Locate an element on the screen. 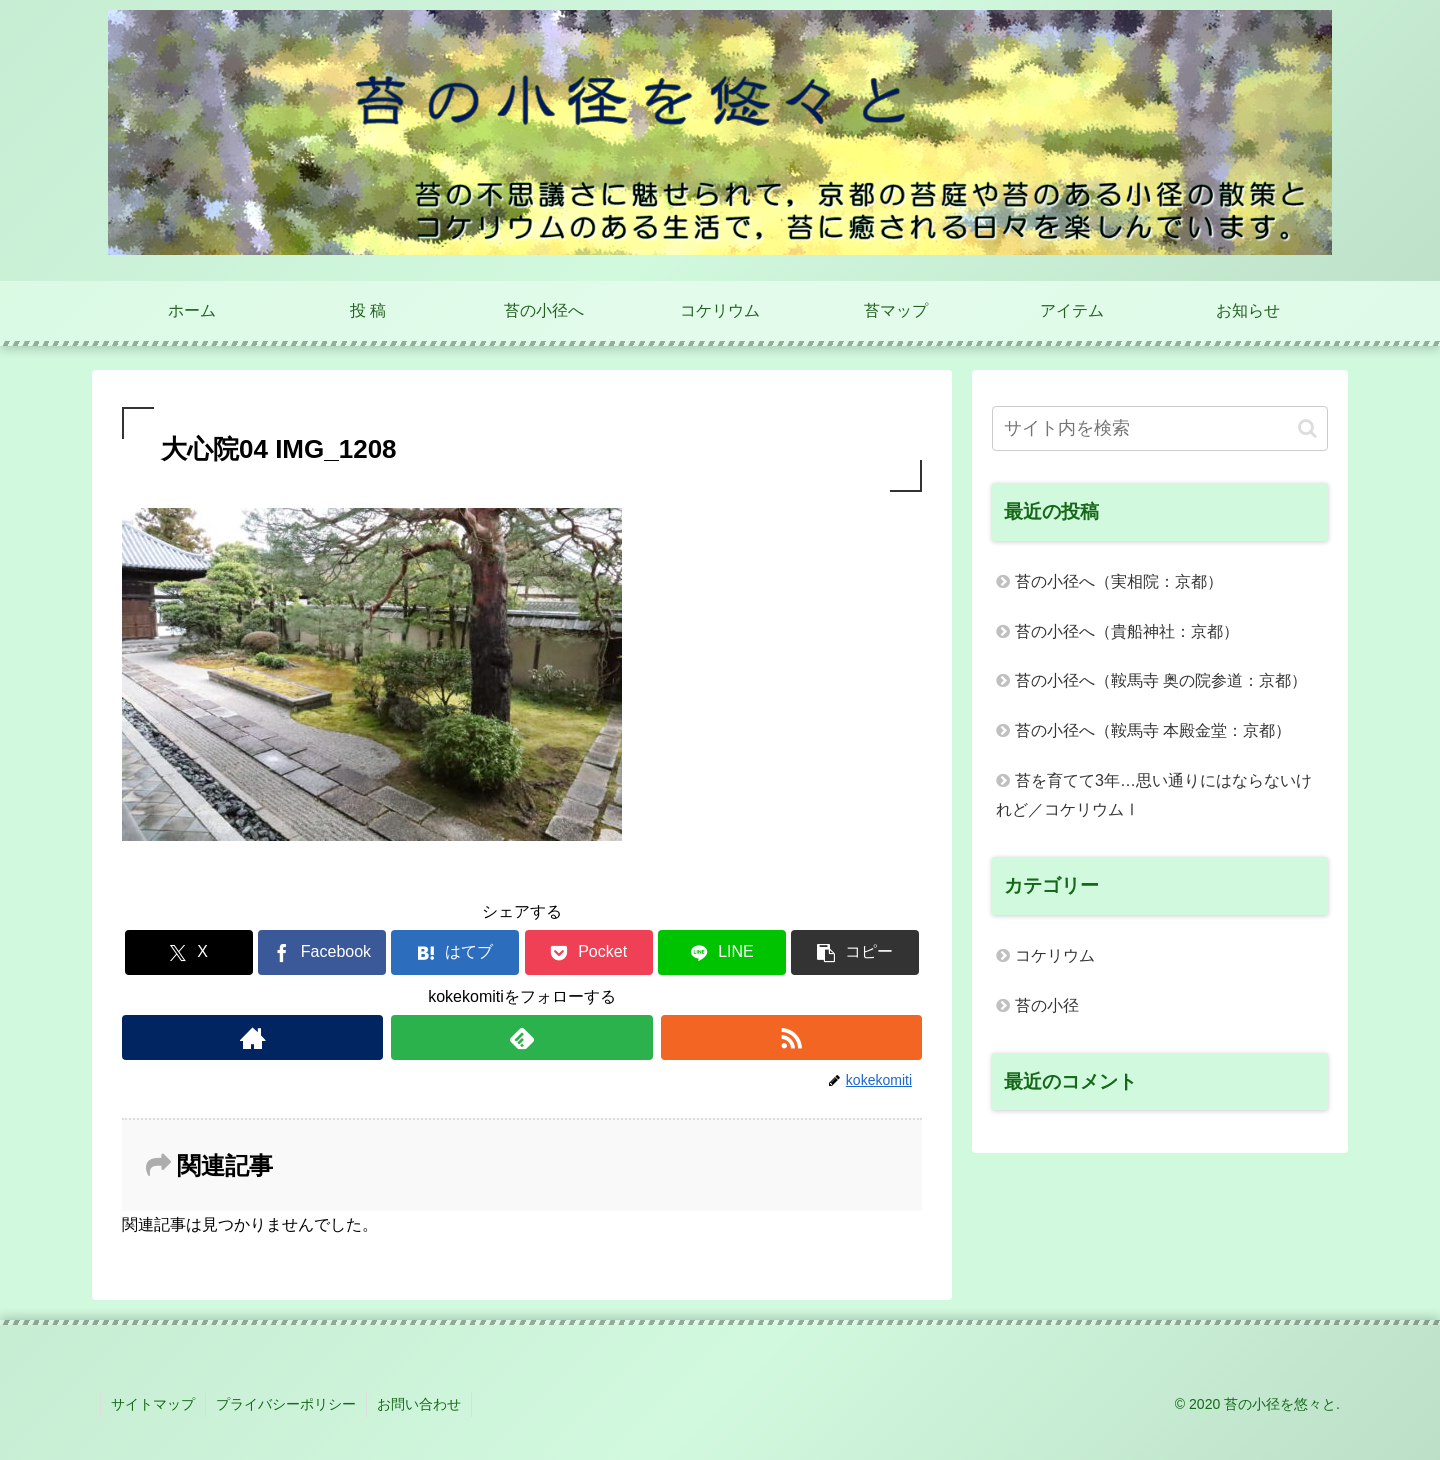 The image size is (1440, 1460). 苔の小径 is located at coordinates (1047, 1005).